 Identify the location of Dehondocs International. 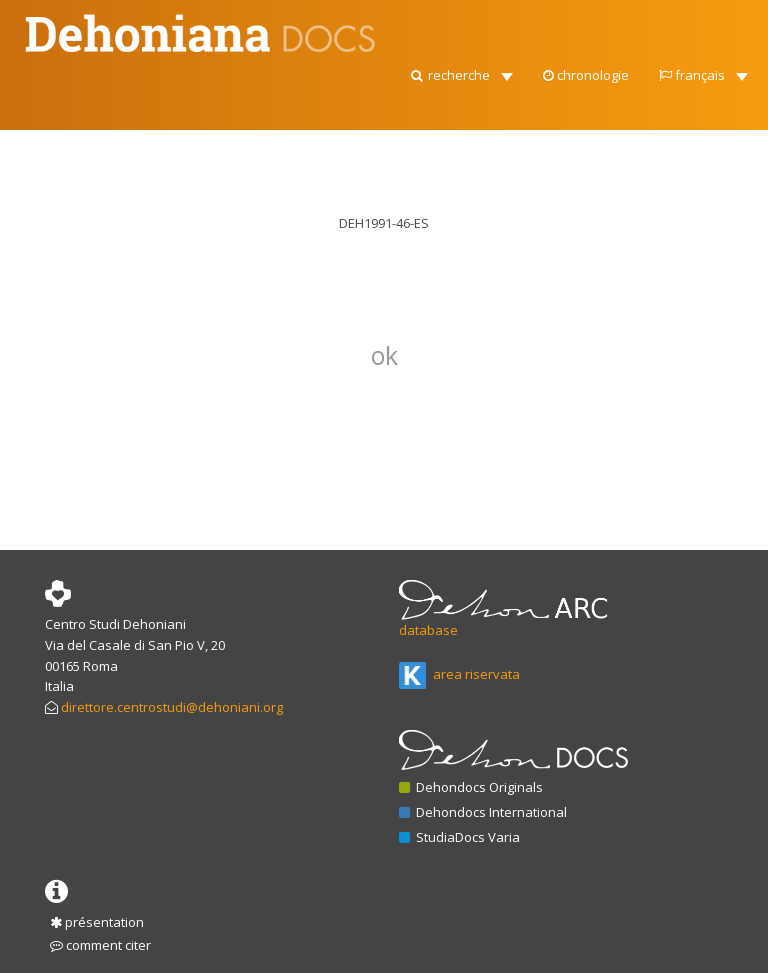
(483, 812).